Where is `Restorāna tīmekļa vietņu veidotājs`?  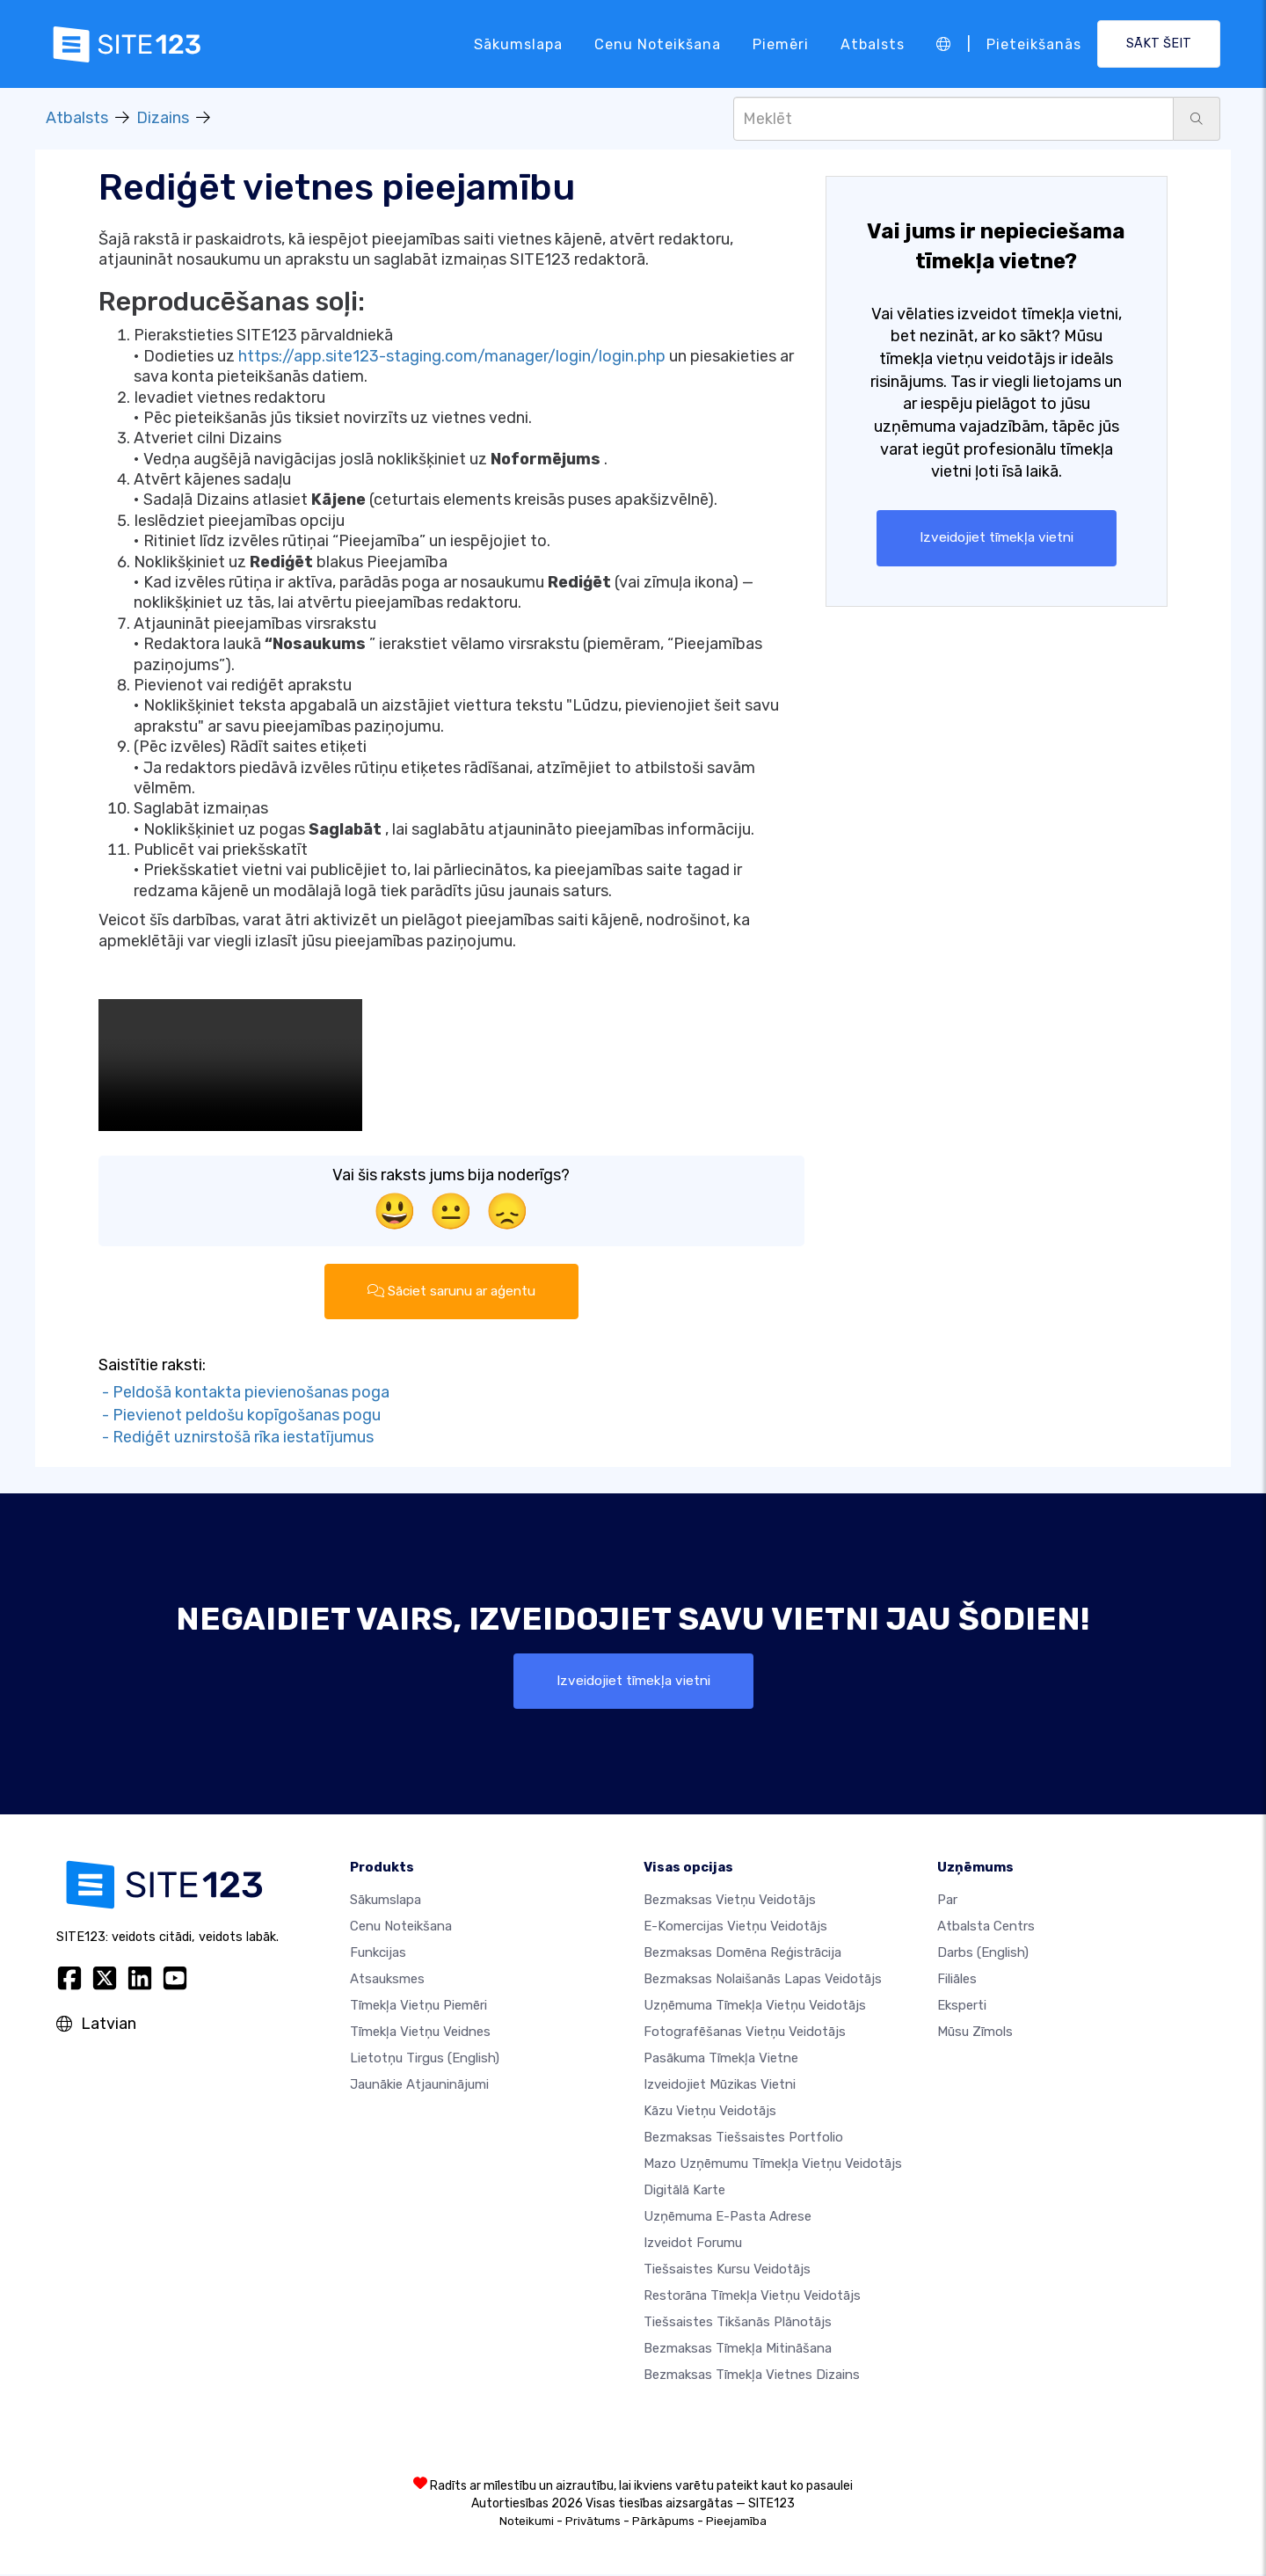 Restorāna tīmekļa vietņu veidotājs is located at coordinates (752, 2297).